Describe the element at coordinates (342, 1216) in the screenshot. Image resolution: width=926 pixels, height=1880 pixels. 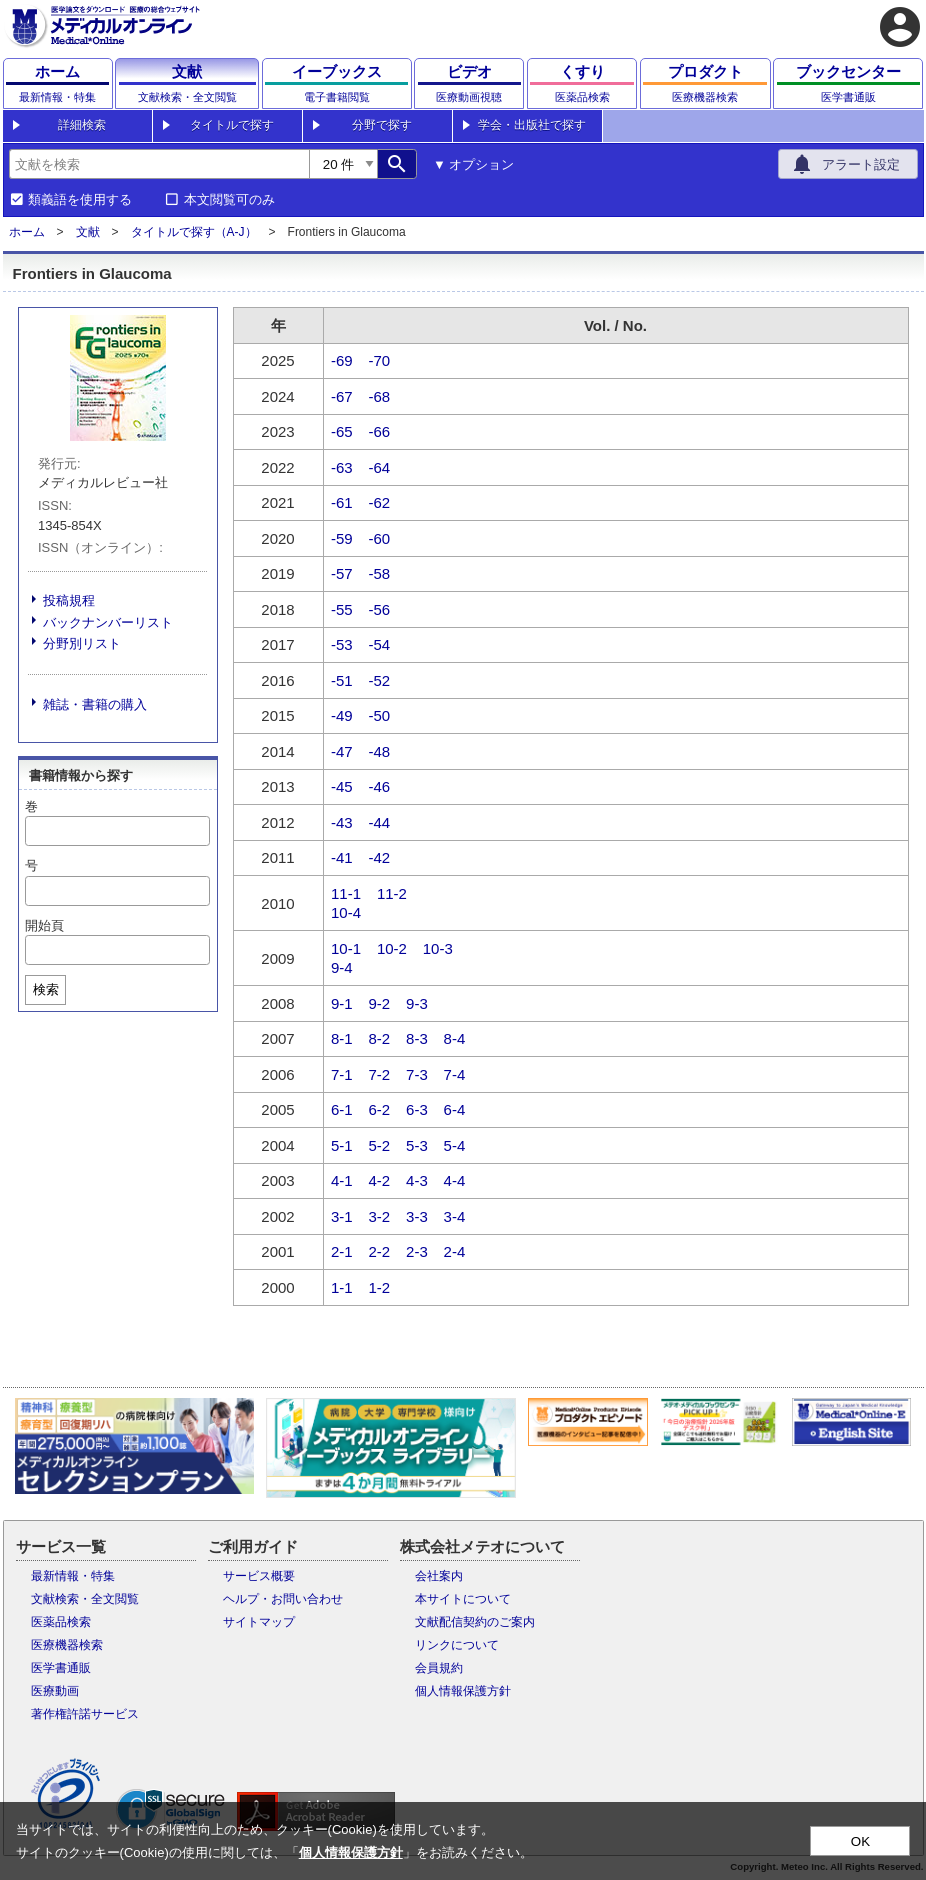
I see `3-1` at that location.